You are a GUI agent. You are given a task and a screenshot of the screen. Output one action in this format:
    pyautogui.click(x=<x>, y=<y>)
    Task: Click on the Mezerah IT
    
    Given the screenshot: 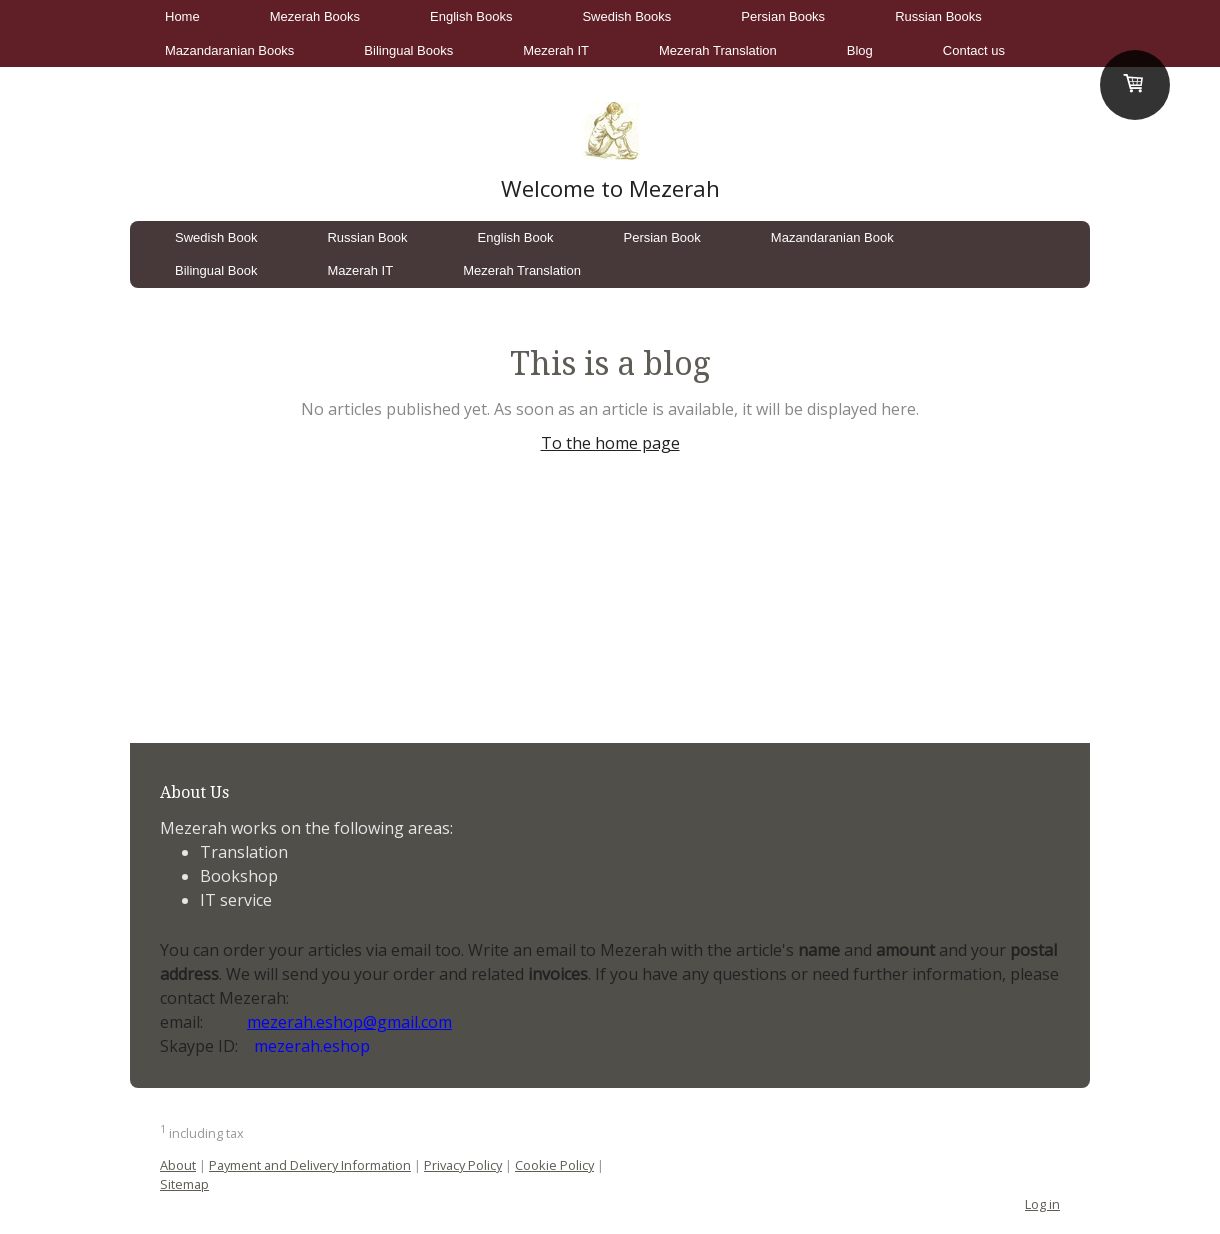 What is the action you would take?
    pyautogui.click(x=556, y=50)
    